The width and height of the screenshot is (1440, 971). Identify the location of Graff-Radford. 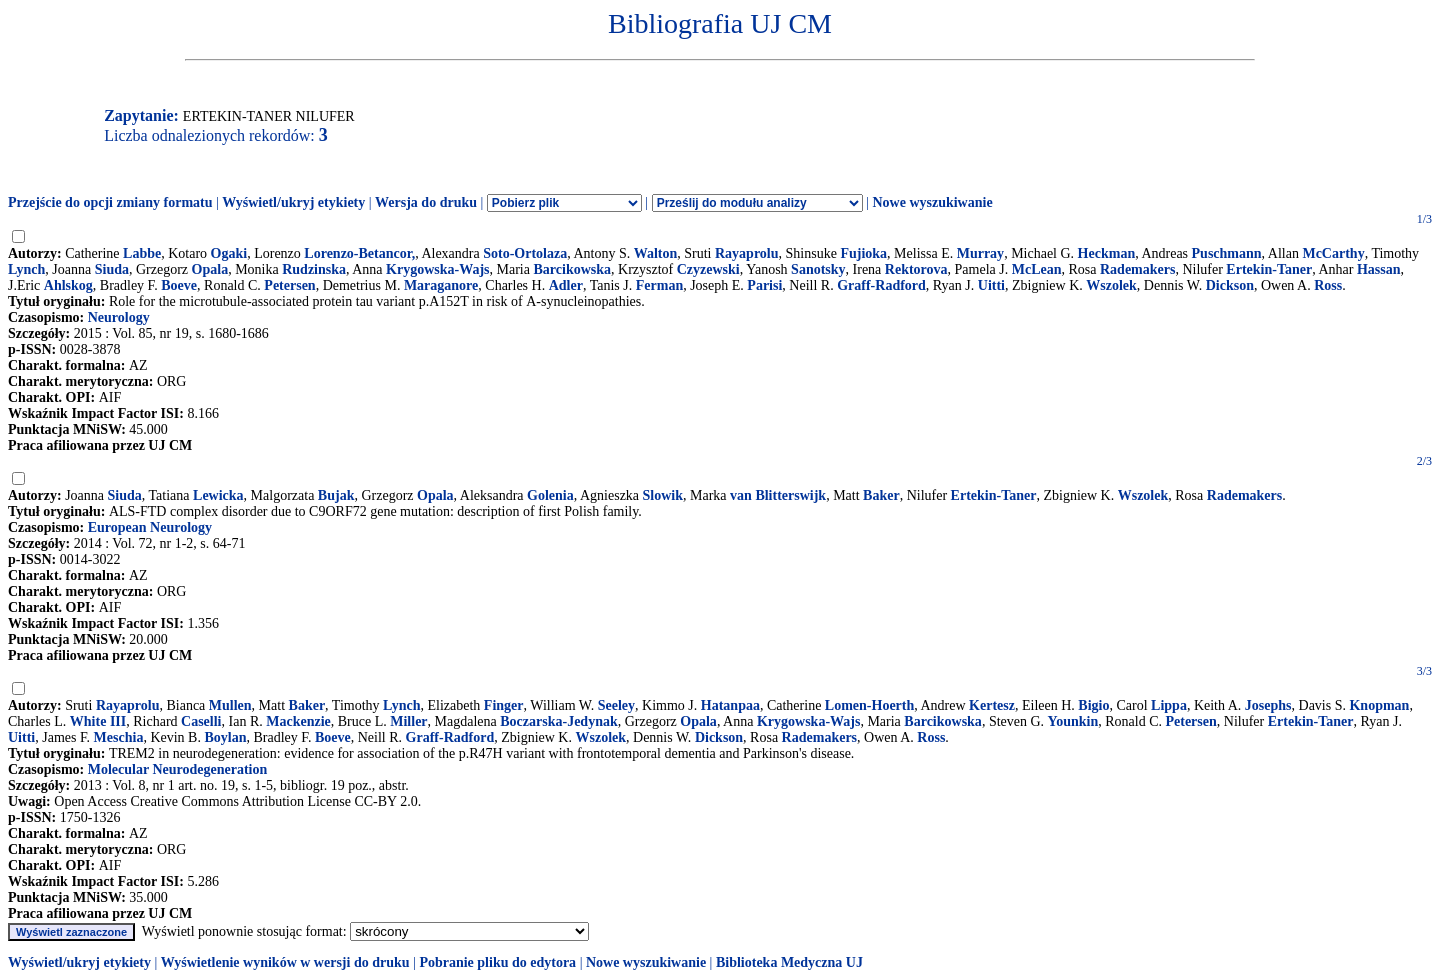
(881, 285).